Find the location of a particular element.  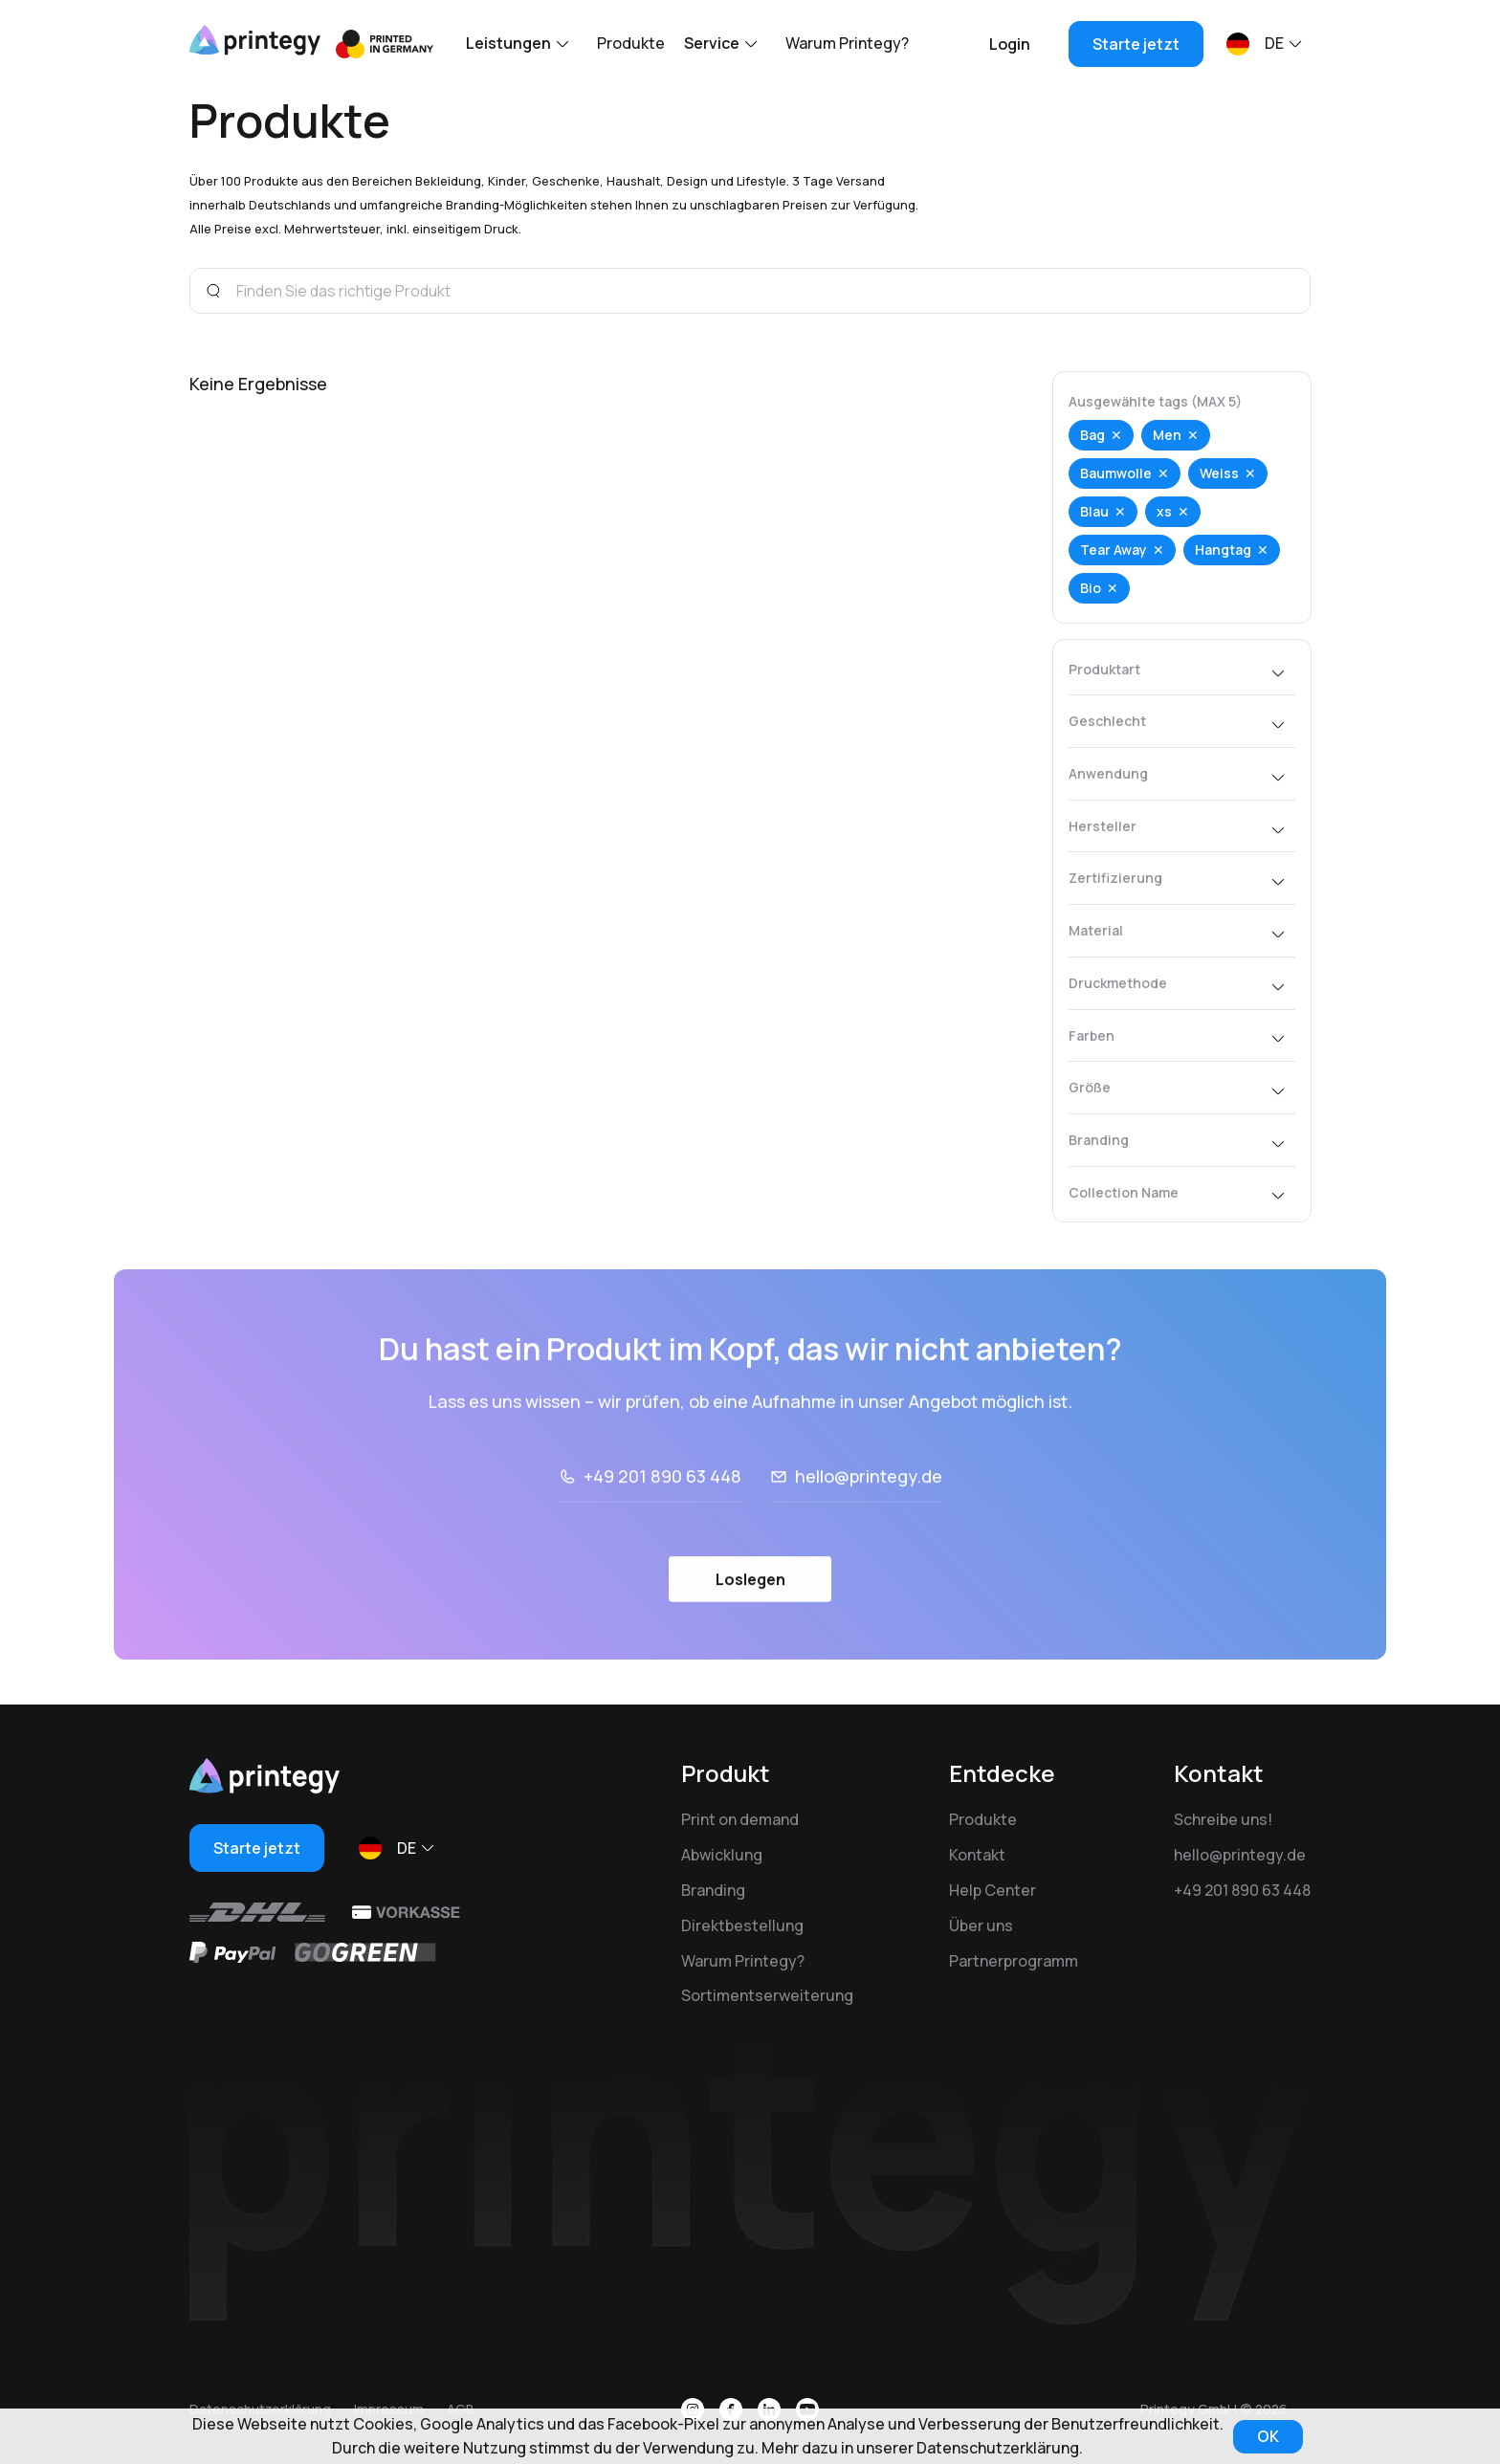

Print on demand is located at coordinates (740, 1819).